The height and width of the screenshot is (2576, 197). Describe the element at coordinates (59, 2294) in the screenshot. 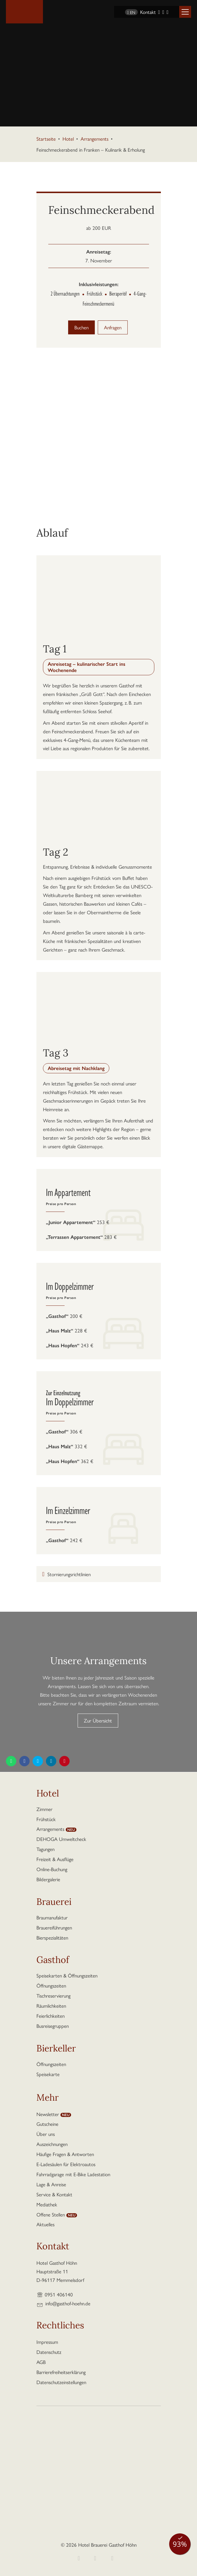

I see `0951 406140` at that location.